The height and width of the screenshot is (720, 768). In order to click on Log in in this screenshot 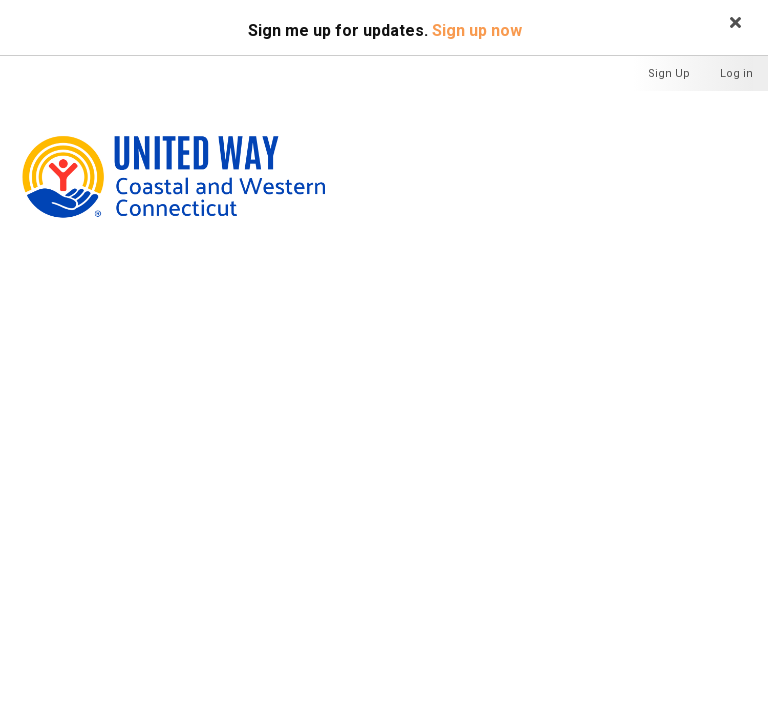, I will do `click(736, 73)`.